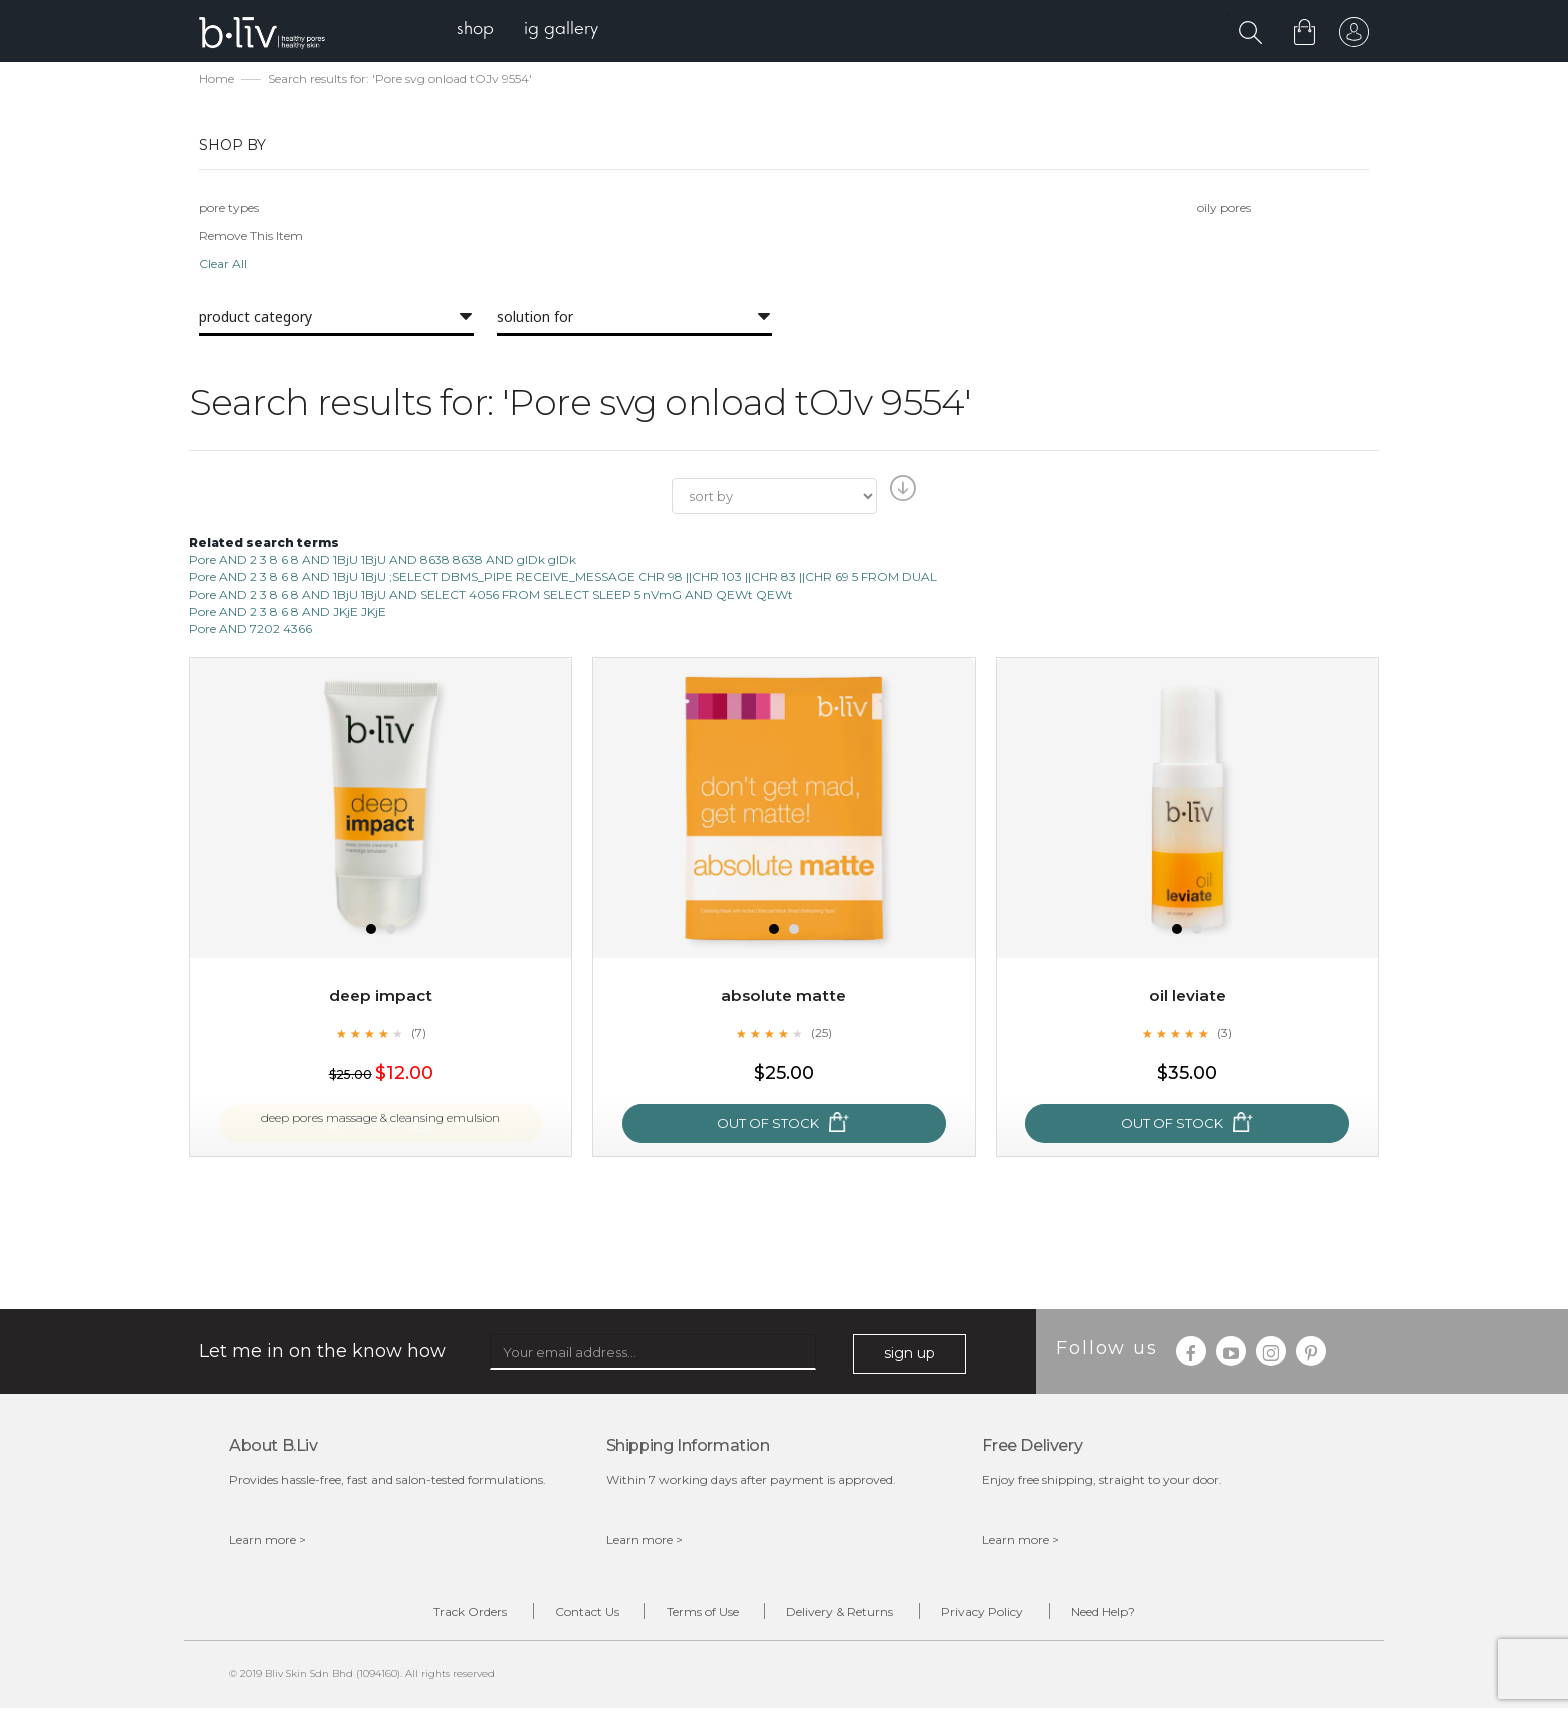 This screenshot has width=1568, height=1713. I want to click on Need Help?, so click(1141, 1615).